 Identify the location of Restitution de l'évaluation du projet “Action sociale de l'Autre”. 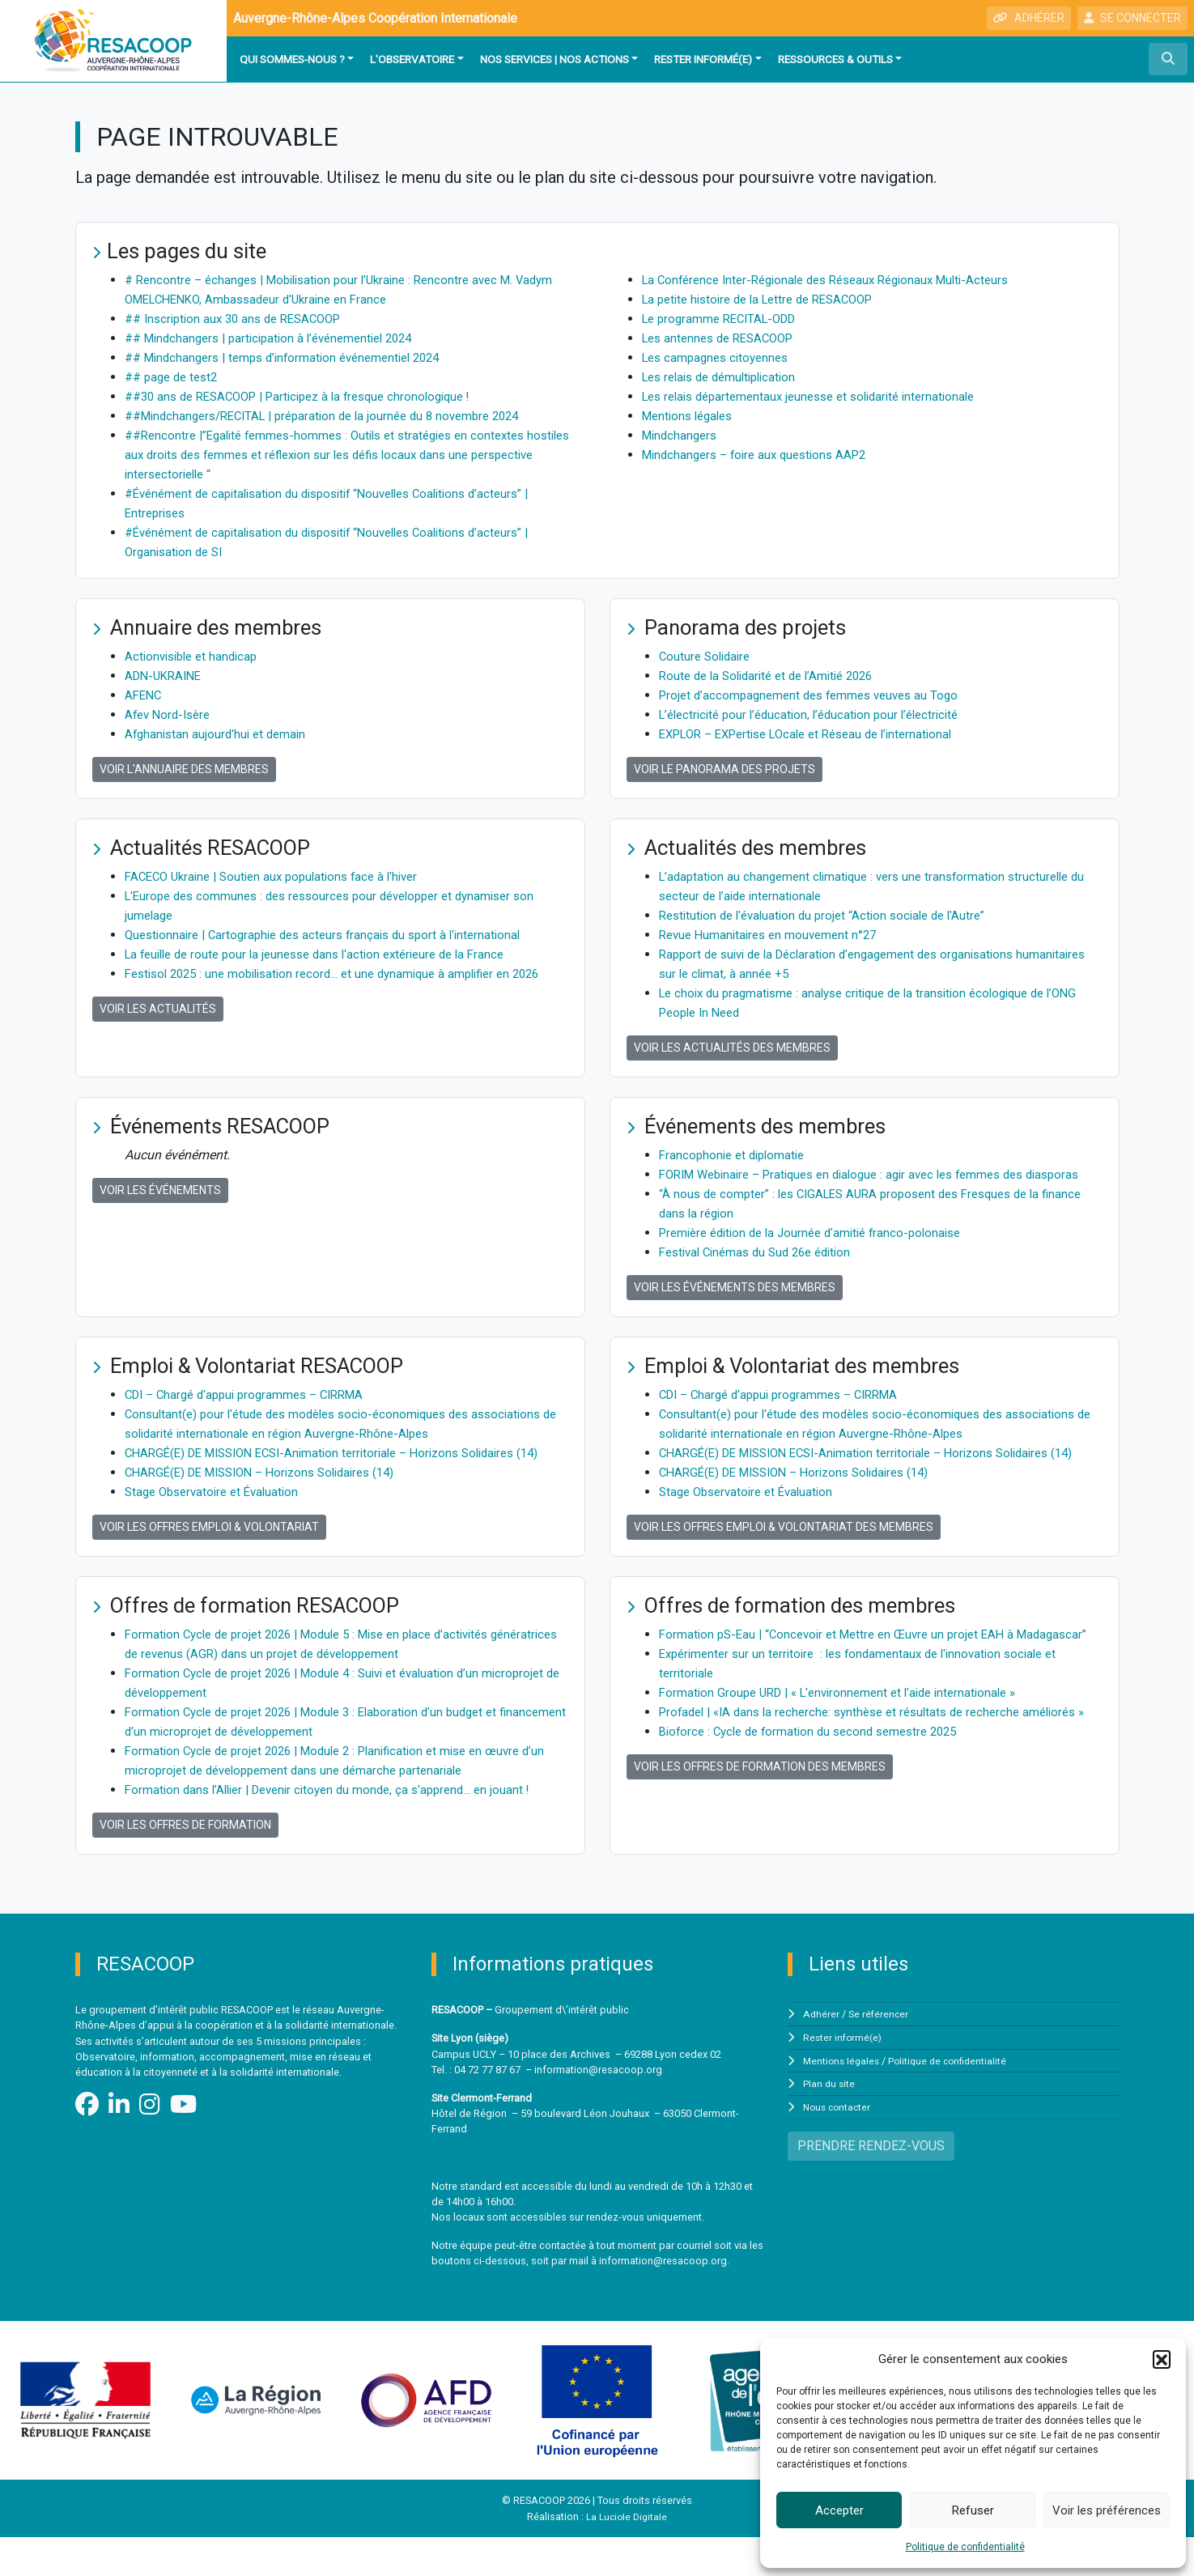
(832, 915).